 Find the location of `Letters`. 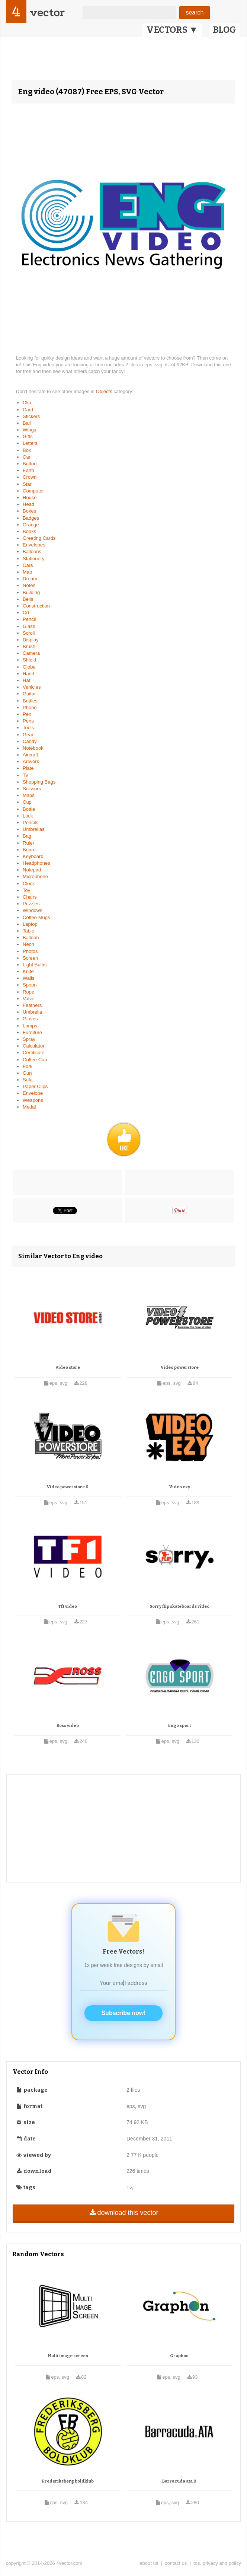

Letters is located at coordinates (30, 443).